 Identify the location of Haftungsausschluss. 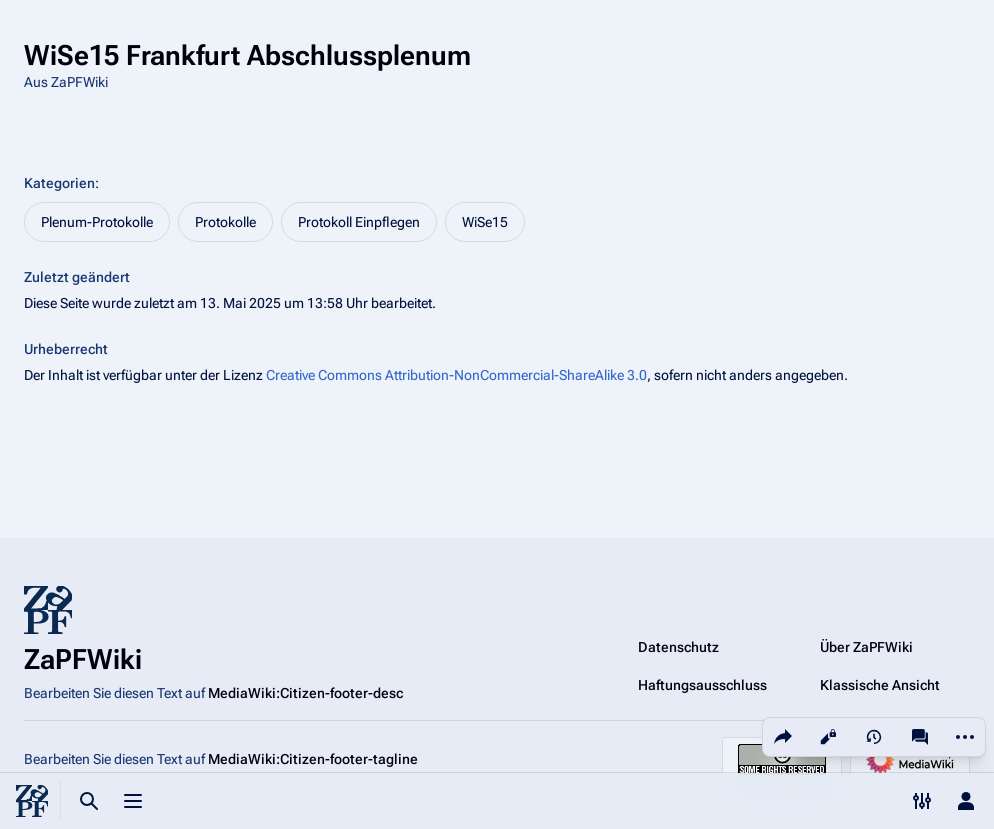
(702, 685).